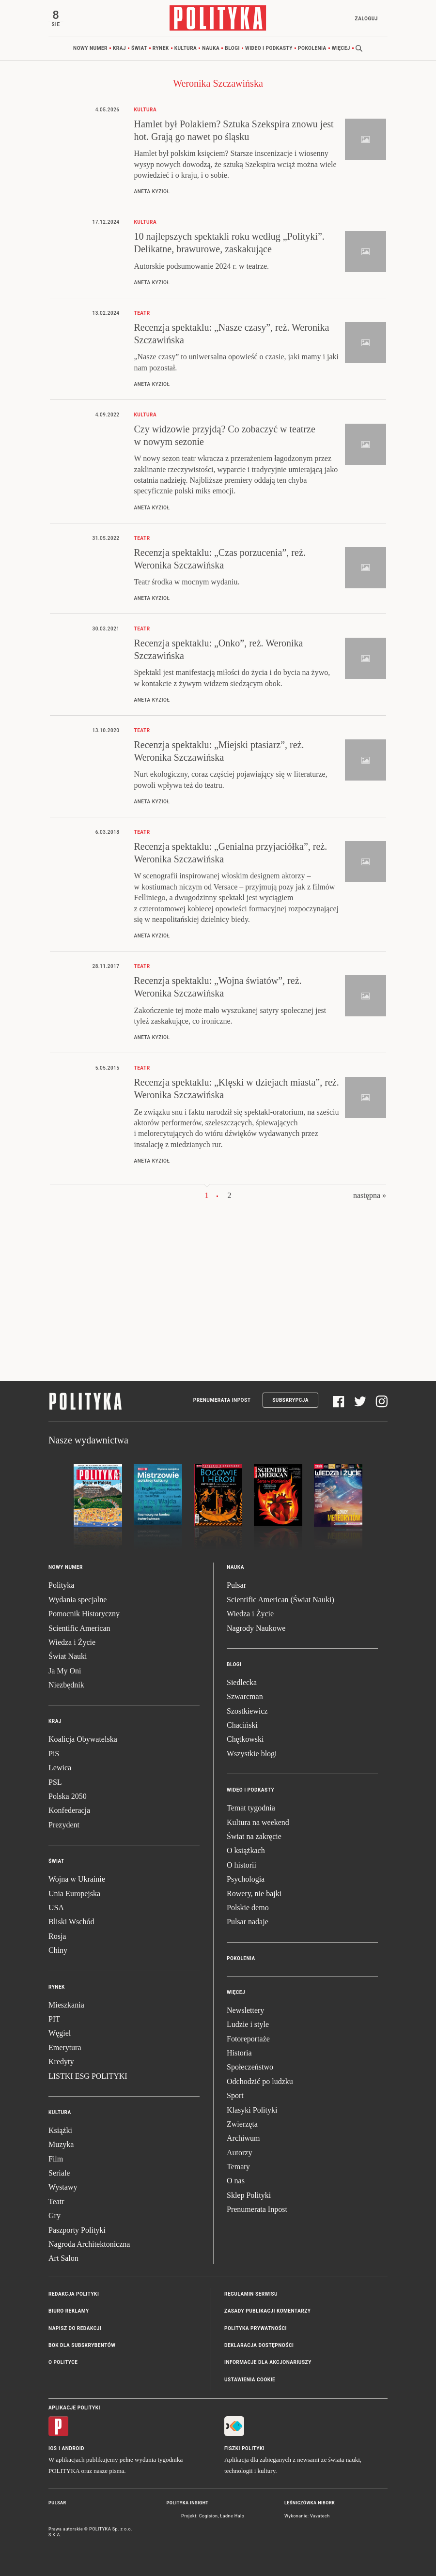 The image size is (436, 2576). Describe the element at coordinates (56, 2201) in the screenshot. I see `Teatr` at that location.